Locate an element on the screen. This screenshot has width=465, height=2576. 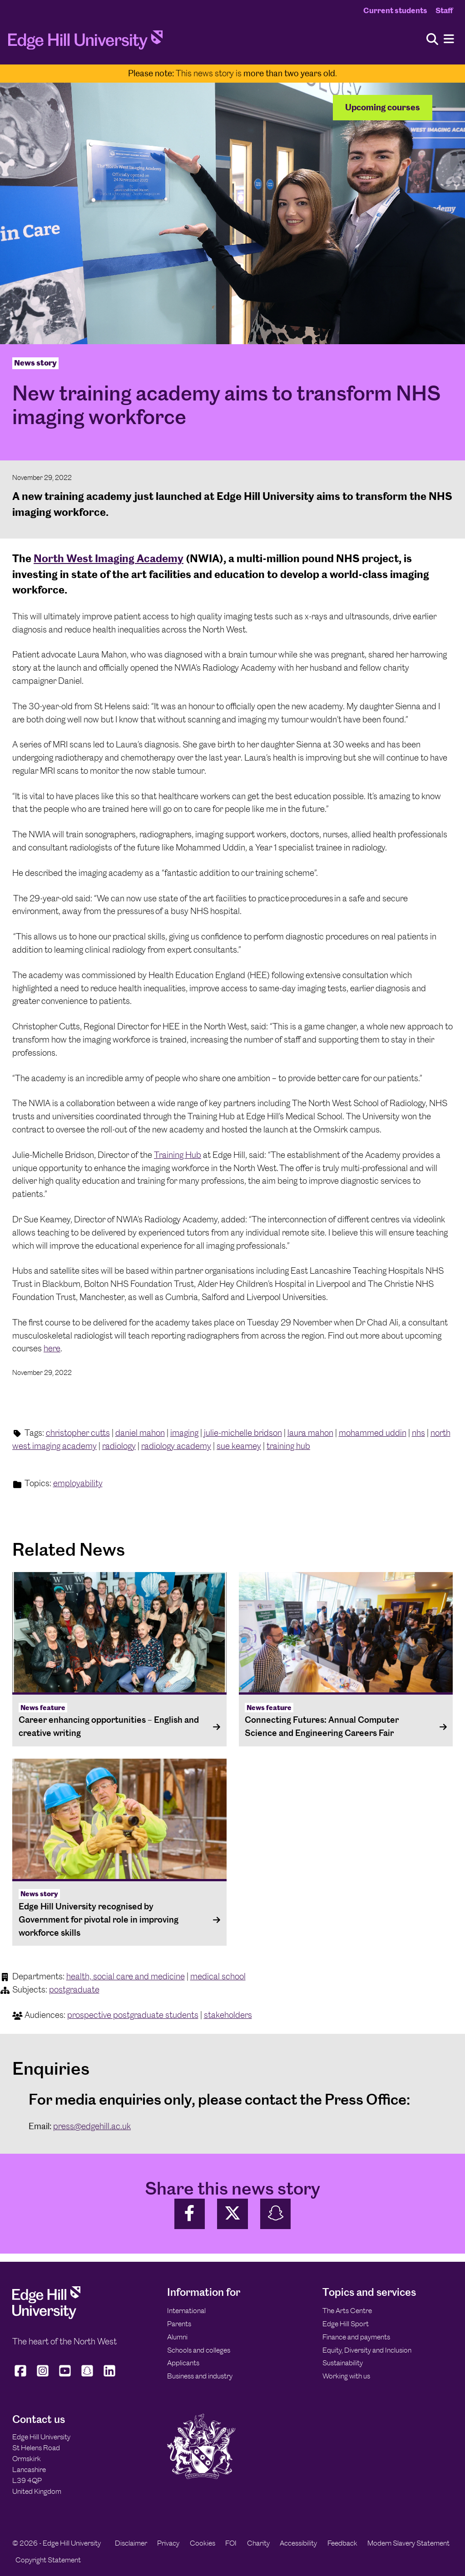
Privacy is located at coordinates (168, 2543).